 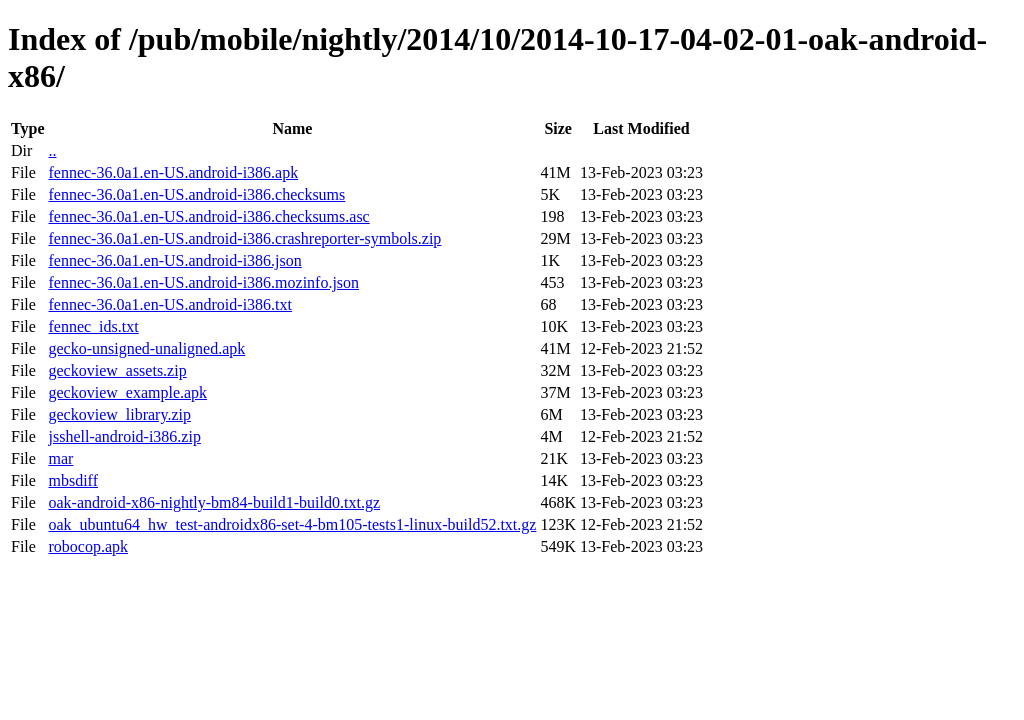 I want to click on oak-android-x86-nightly-bm84-build1-build0.txt.gz, so click(x=214, y=502).